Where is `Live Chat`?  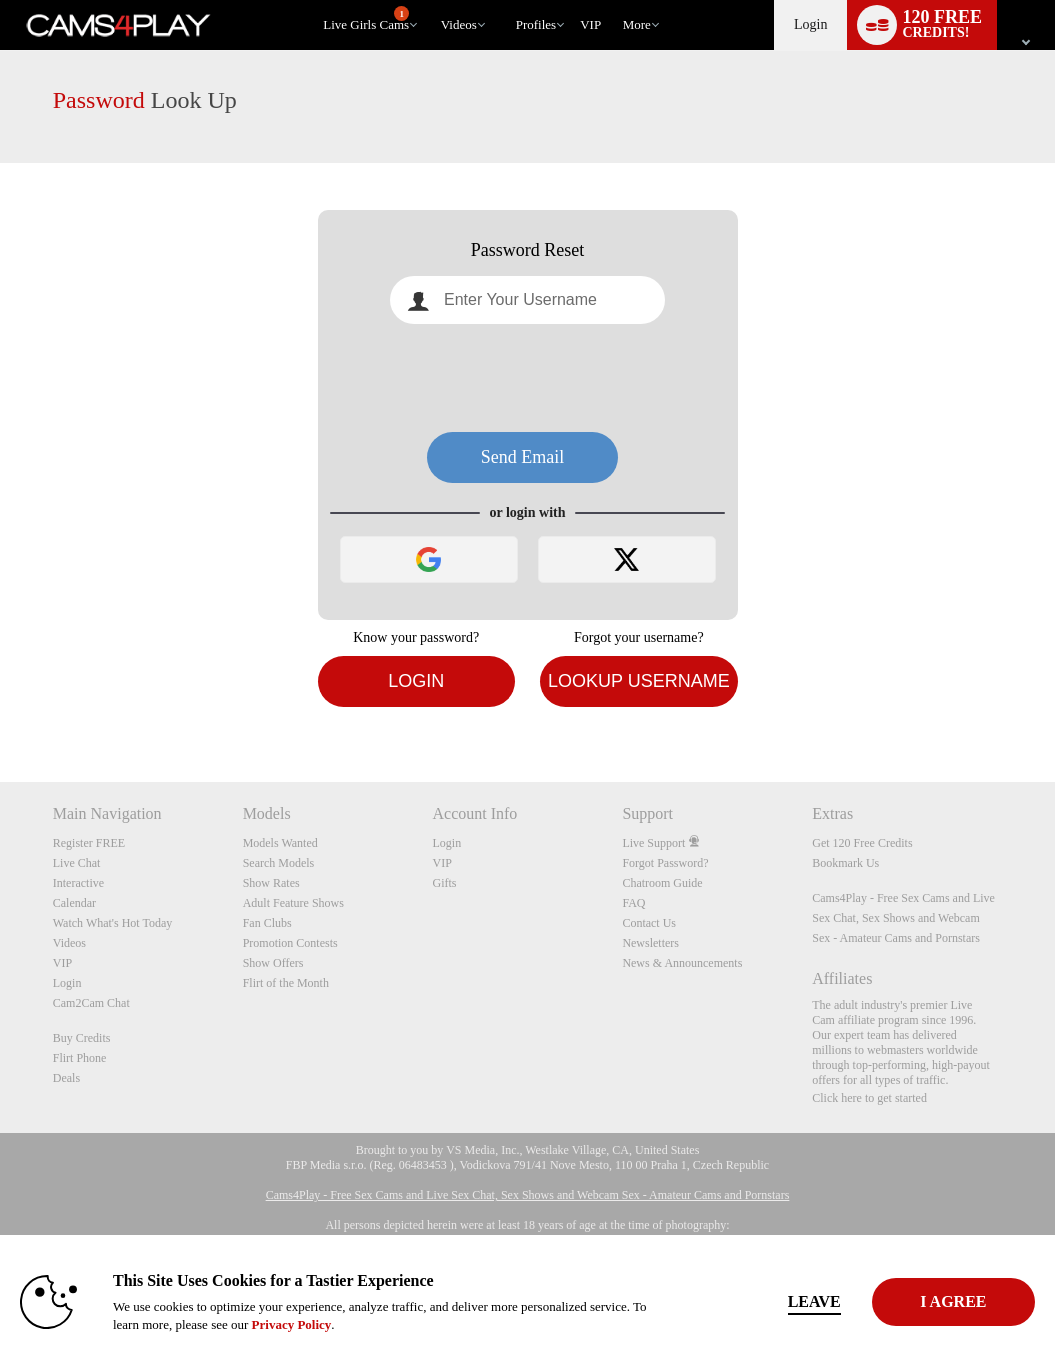
Live Chat is located at coordinates (77, 863).